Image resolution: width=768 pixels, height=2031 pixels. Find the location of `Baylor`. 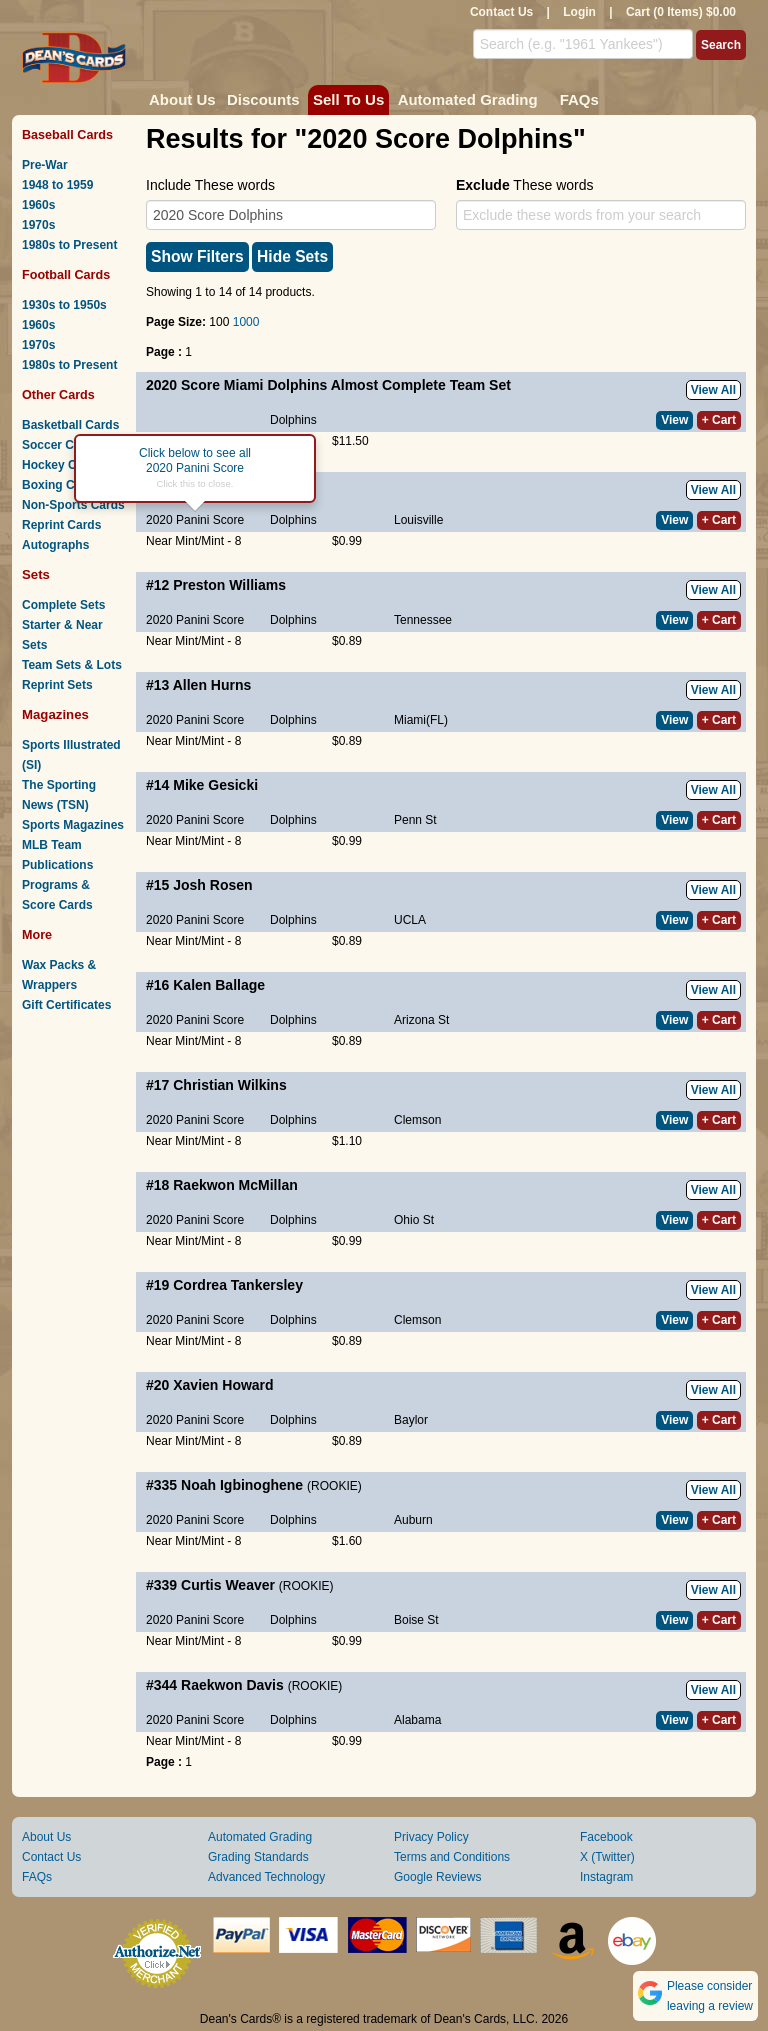

Baylor is located at coordinates (411, 1420).